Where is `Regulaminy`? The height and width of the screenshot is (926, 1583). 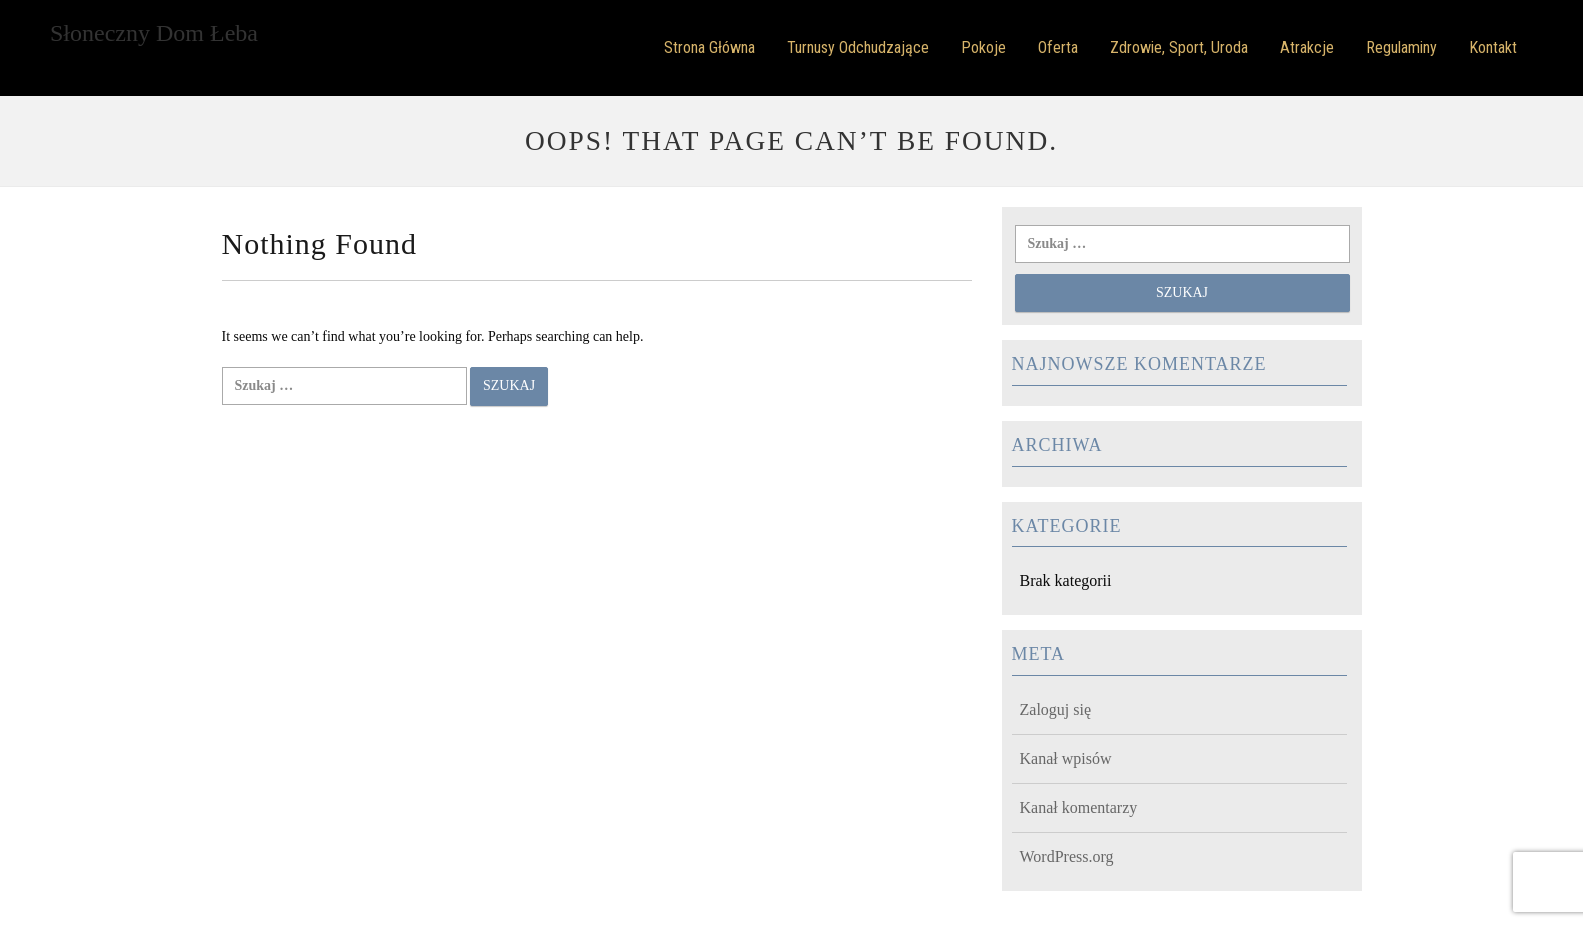
Regulaminy is located at coordinates (1401, 47).